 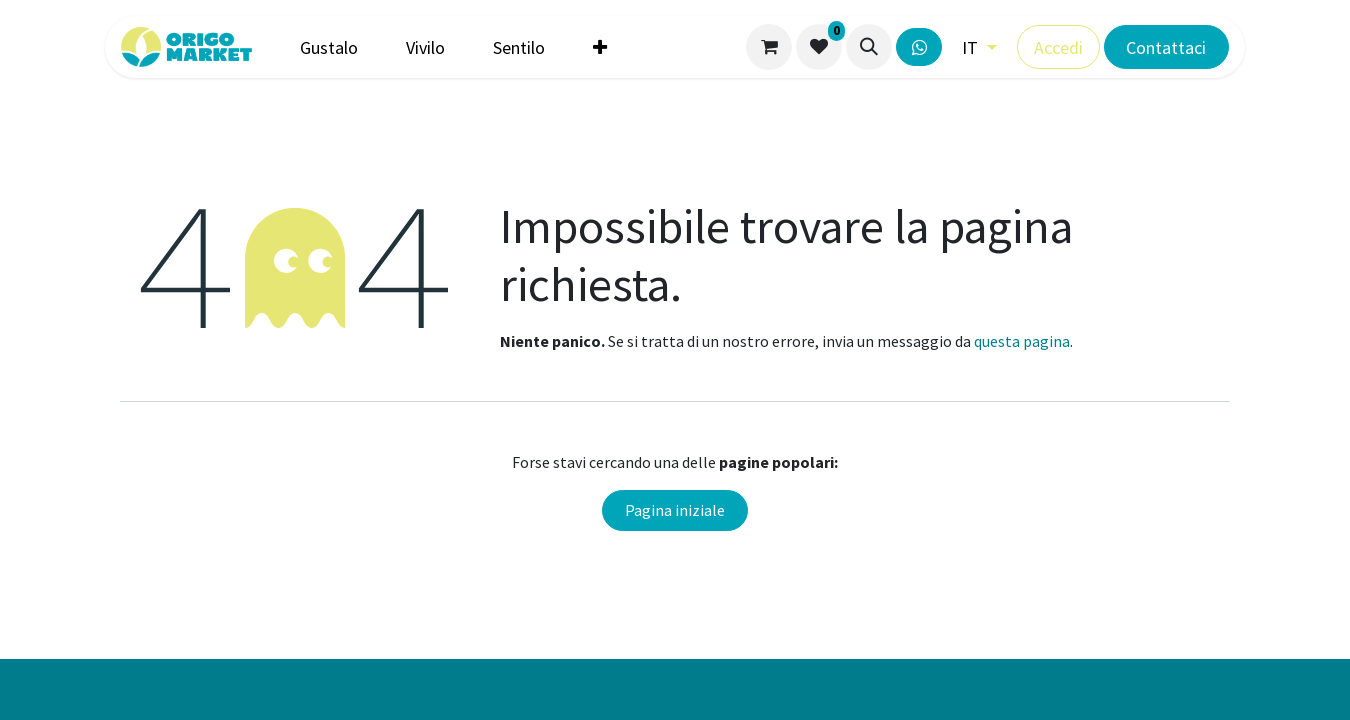 What do you see at coordinates (675, 510) in the screenshot?
I see `Pagina iniziale` at bounding box center [675, 510].